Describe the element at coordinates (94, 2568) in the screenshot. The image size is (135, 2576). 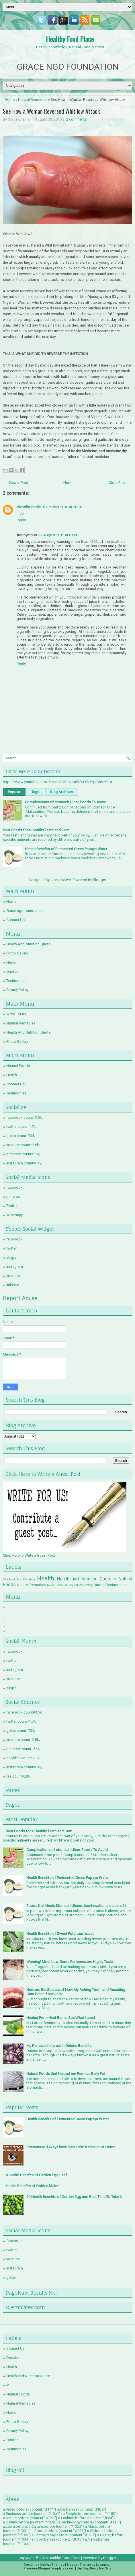
I see `Hip Hop Beats For Sale` at that location.